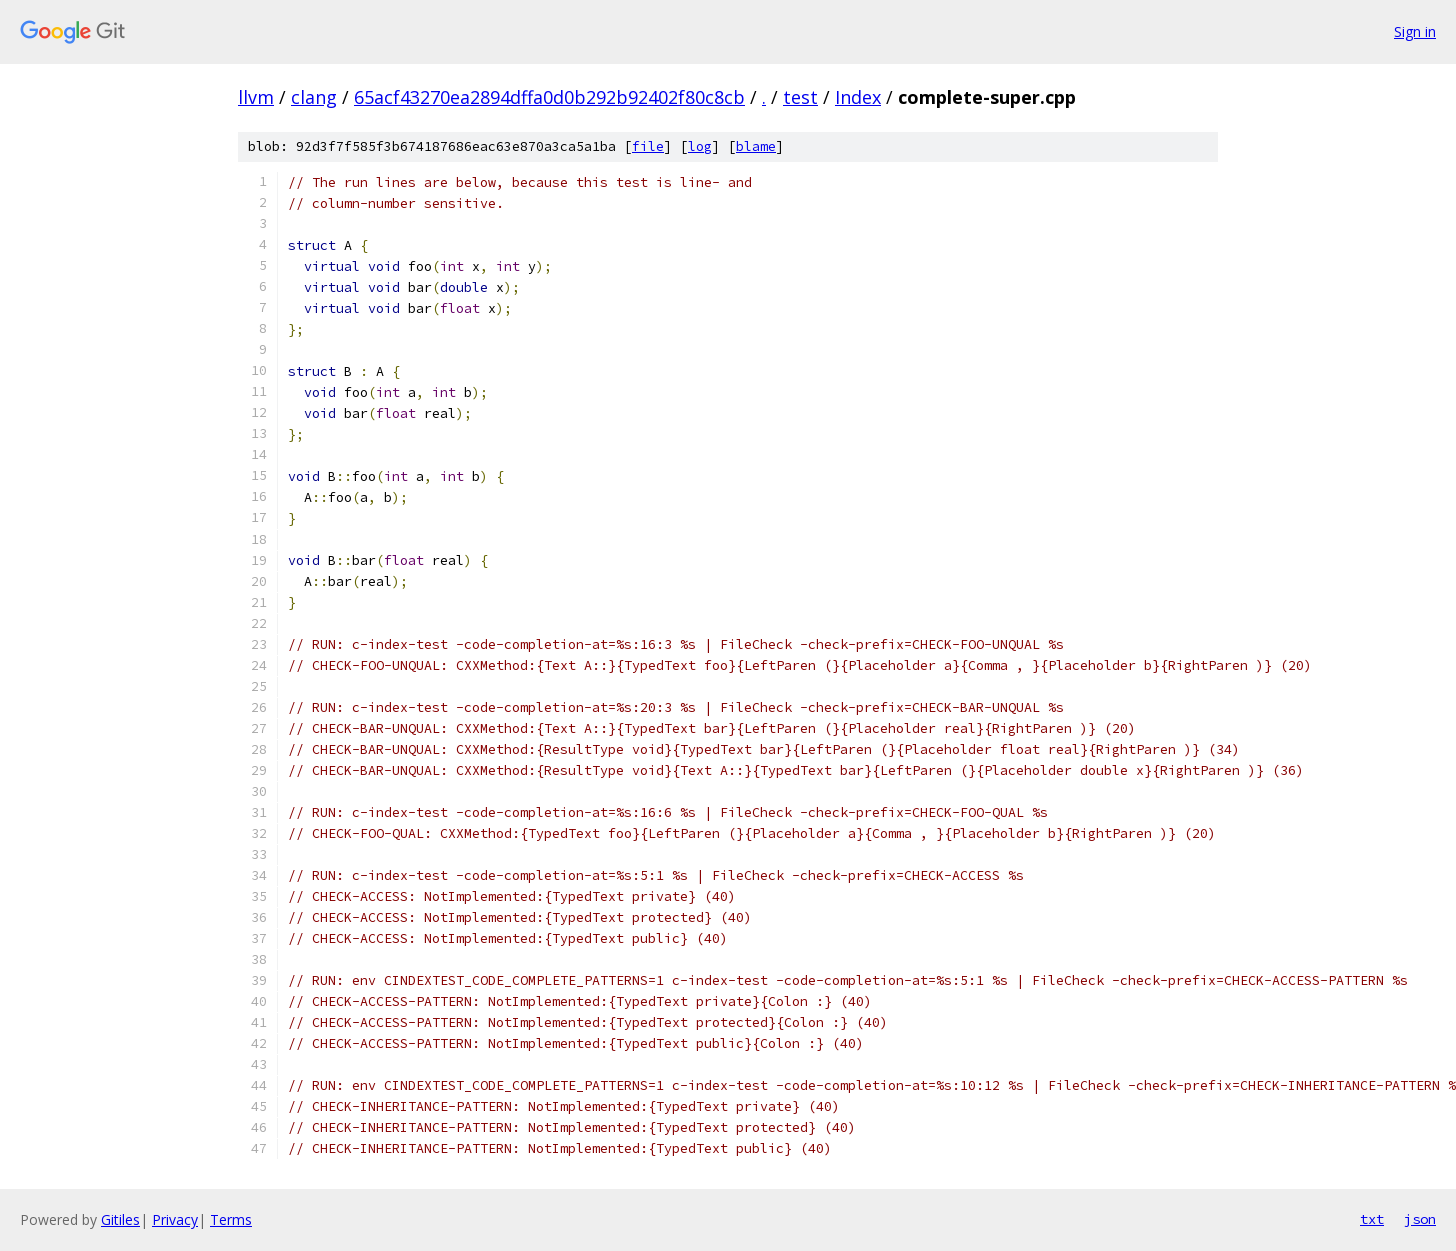 The width and height of the screenshot is (1456, 1251). Describe the element at coordinates (700, 146) in the screenshot. I see `log` at that location.